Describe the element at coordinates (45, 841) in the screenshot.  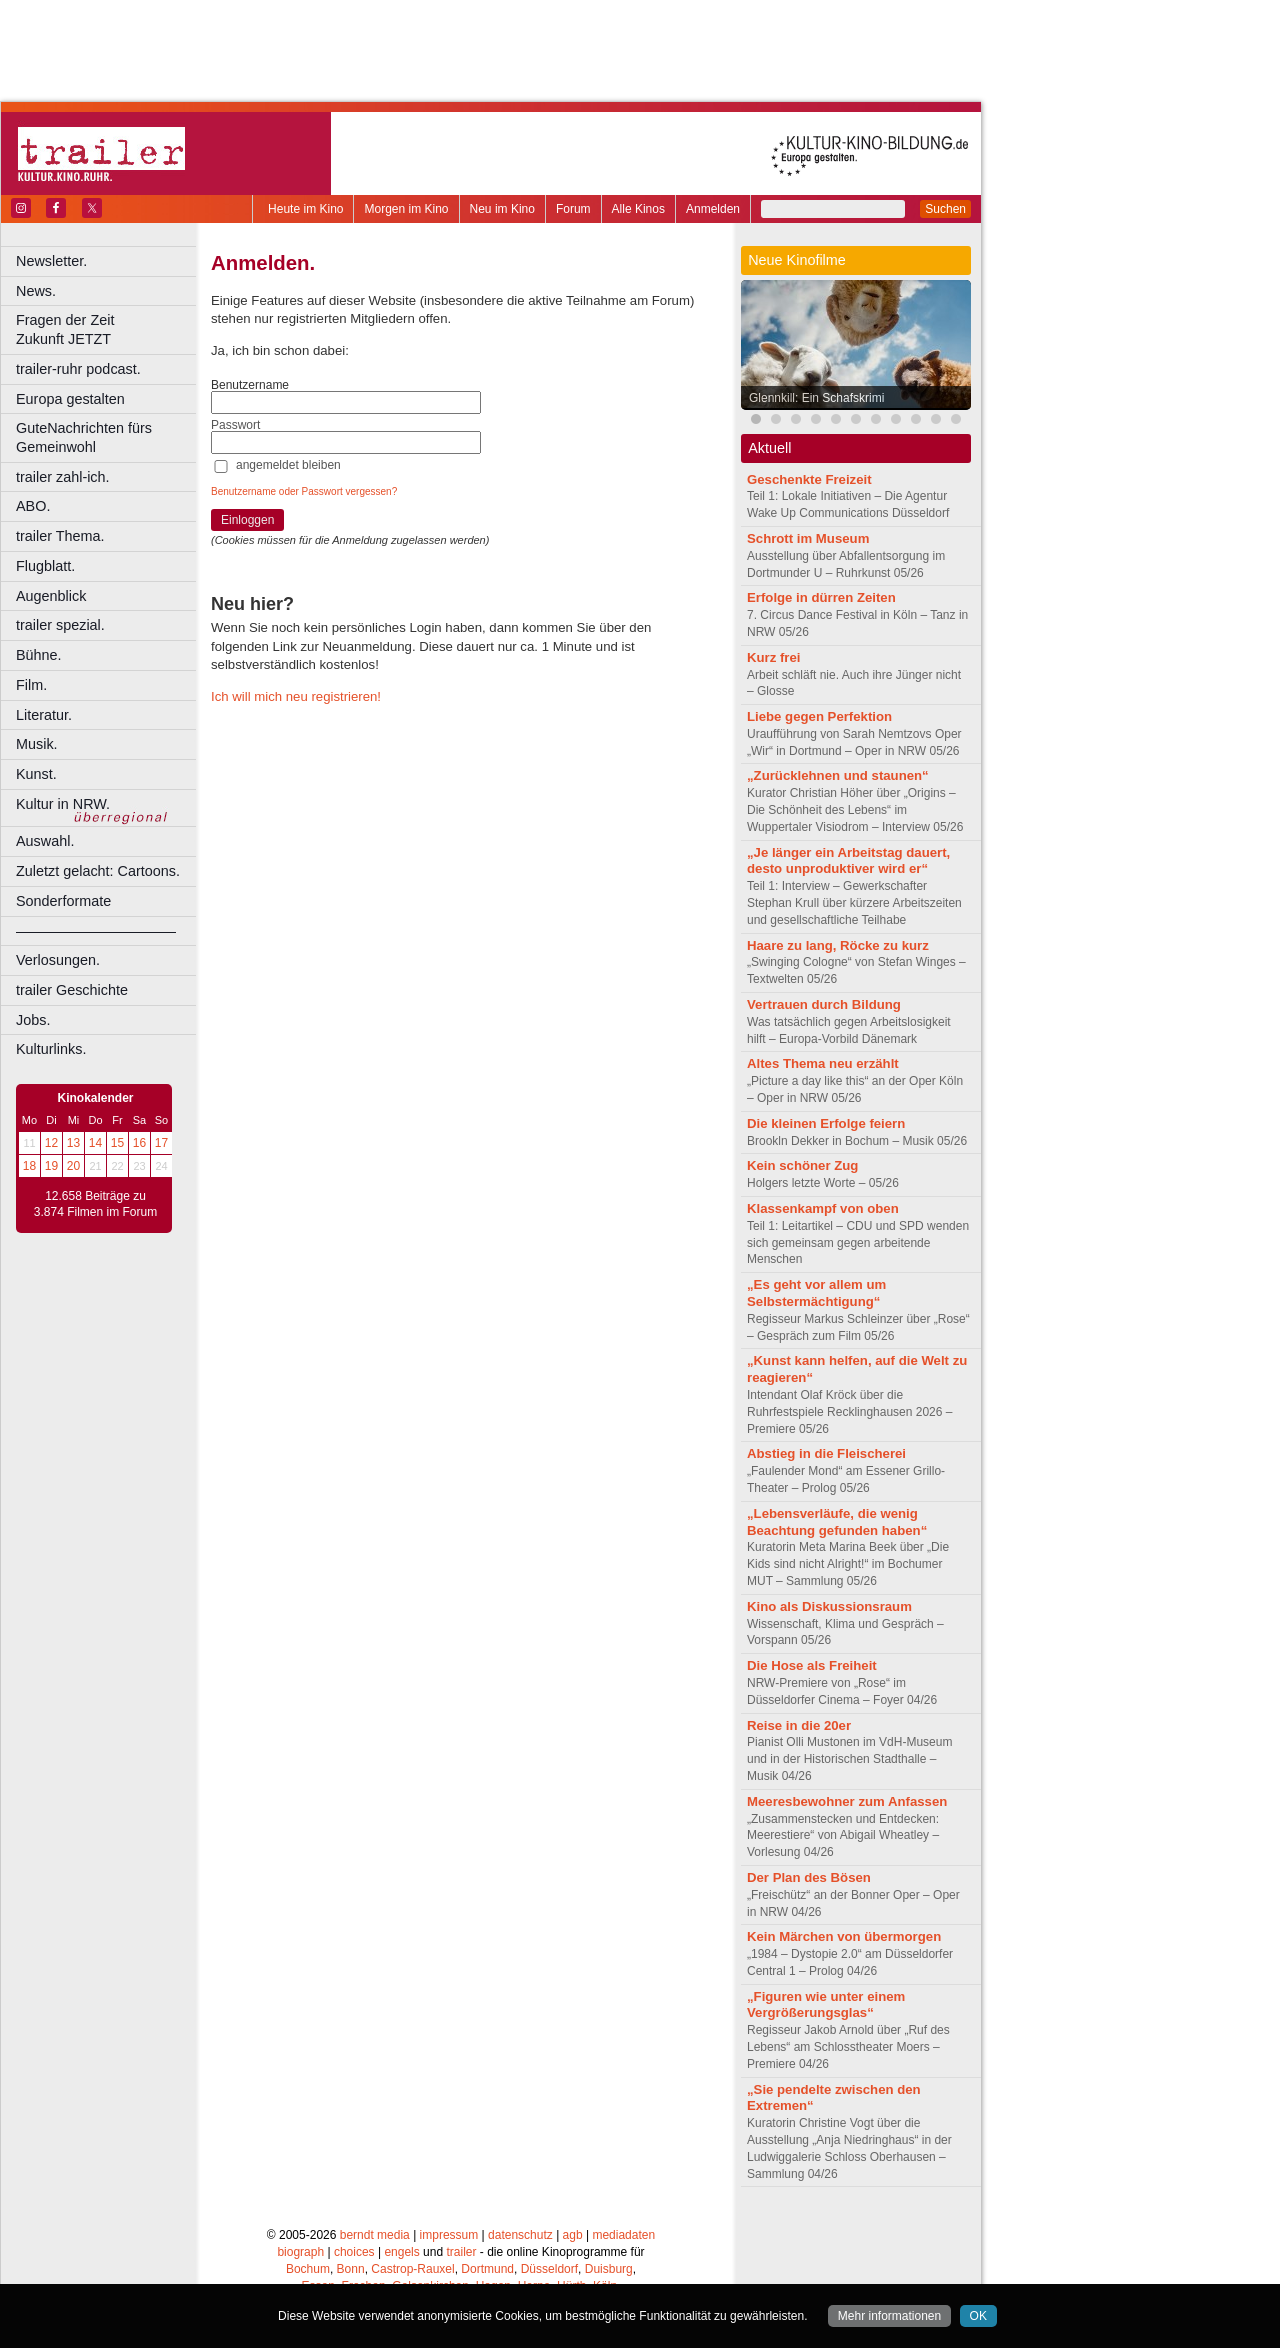
I see `Auswahl.` at that location.